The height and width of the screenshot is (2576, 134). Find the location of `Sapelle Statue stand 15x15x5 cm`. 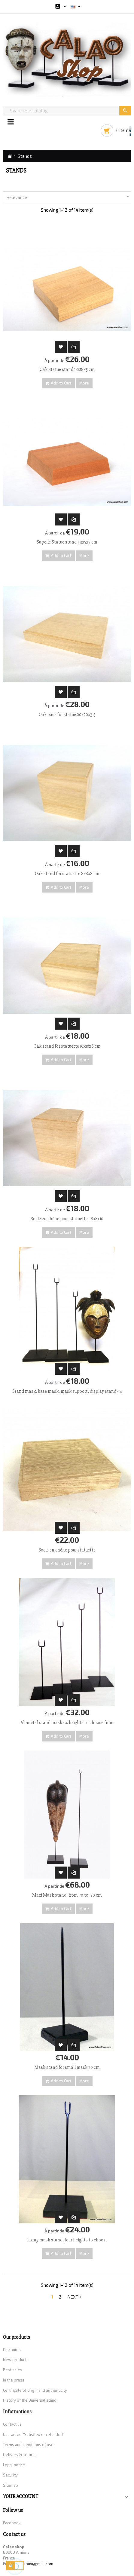

Sapelle Statue stand 15x15x5 cm is located at coordinates (67, 542).